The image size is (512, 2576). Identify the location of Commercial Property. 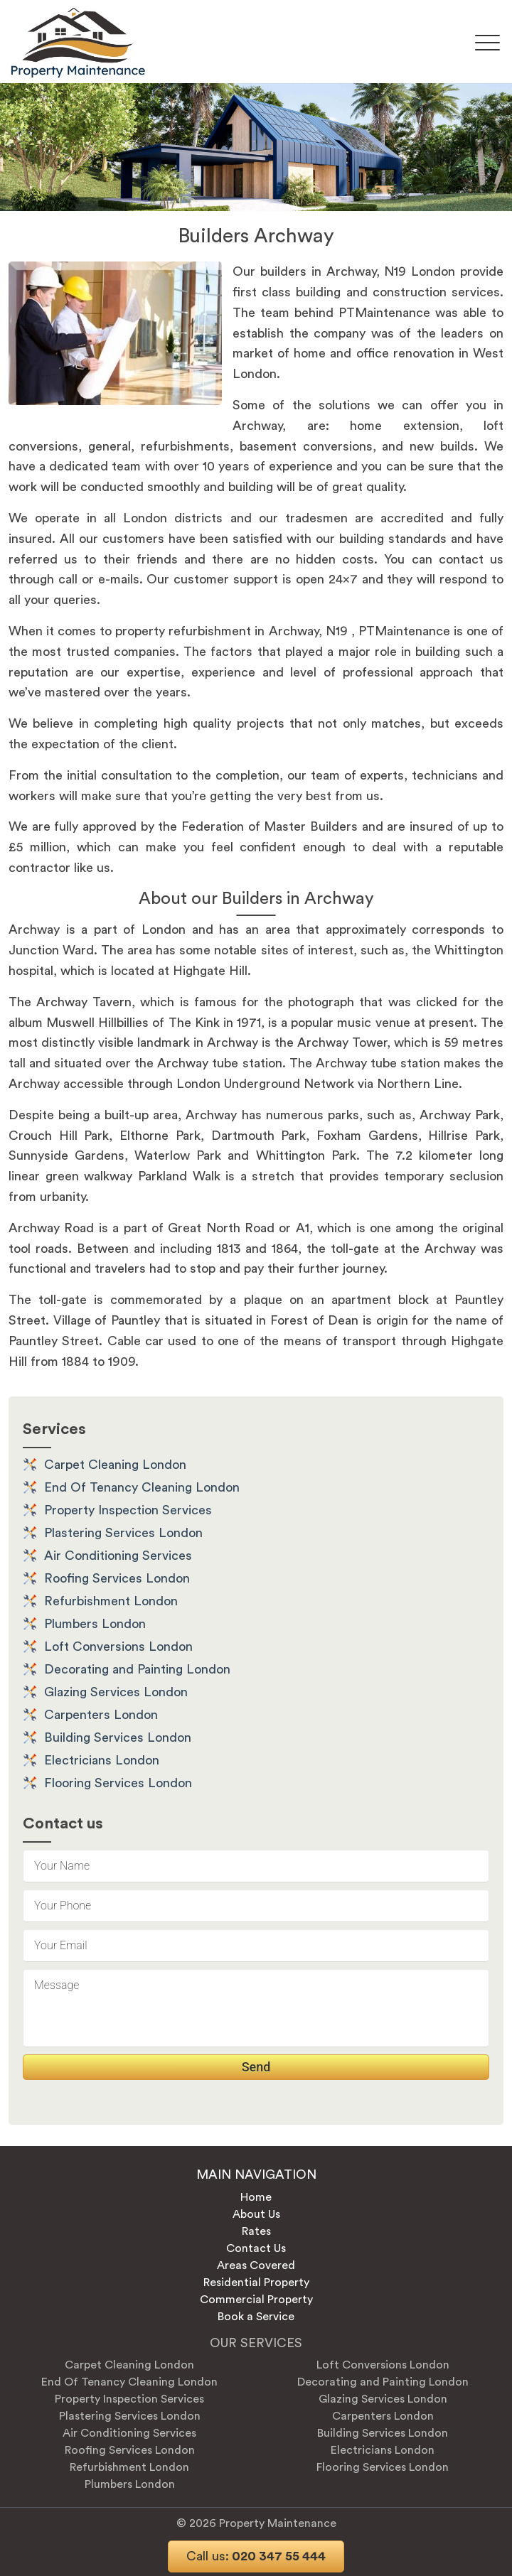
(256, 2299).